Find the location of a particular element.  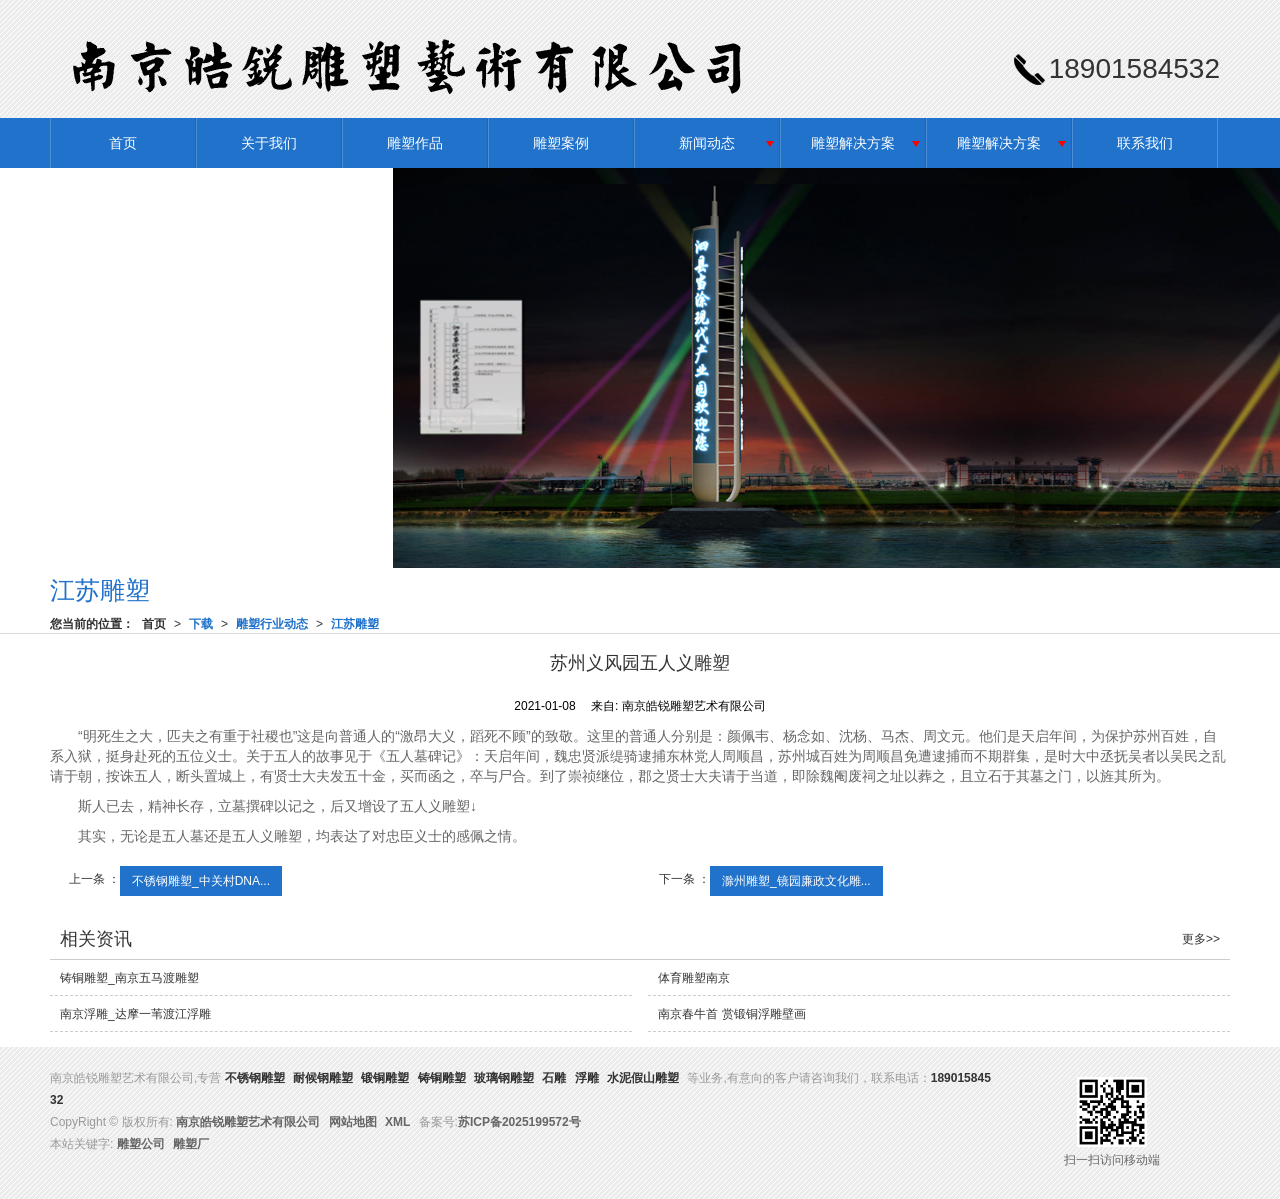

雕塑解决方案 is located at coordinates (853, 143).